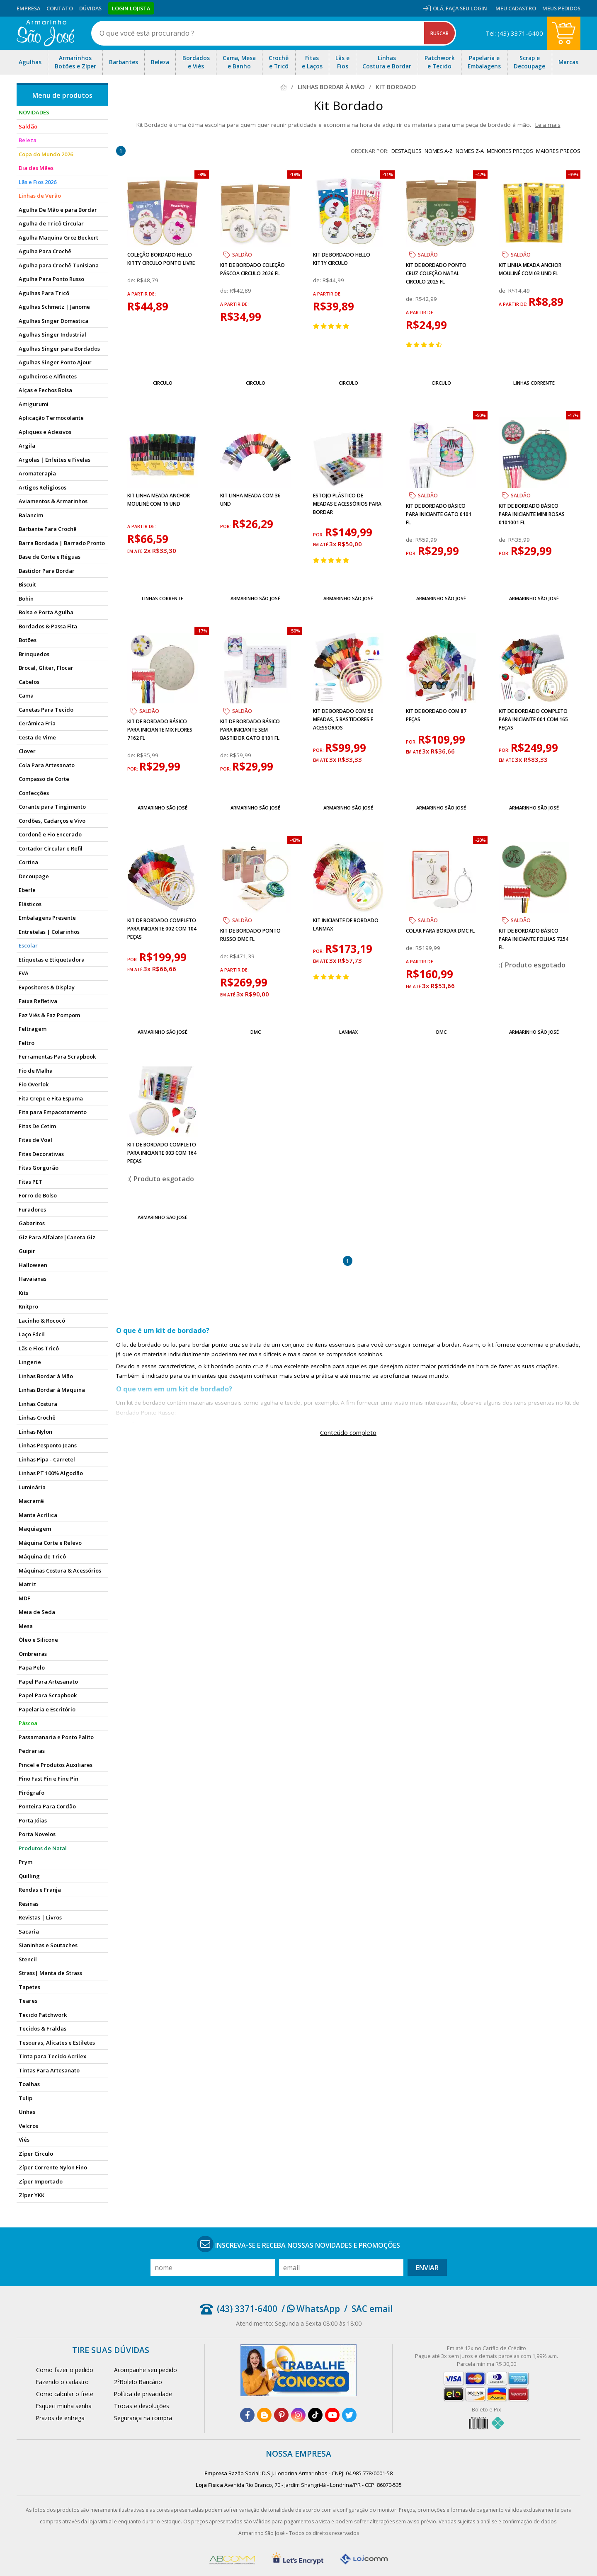 The height and width of the screenshot is (2576, 597). I want to click on Como calcular o frete, so click(64, 2394).